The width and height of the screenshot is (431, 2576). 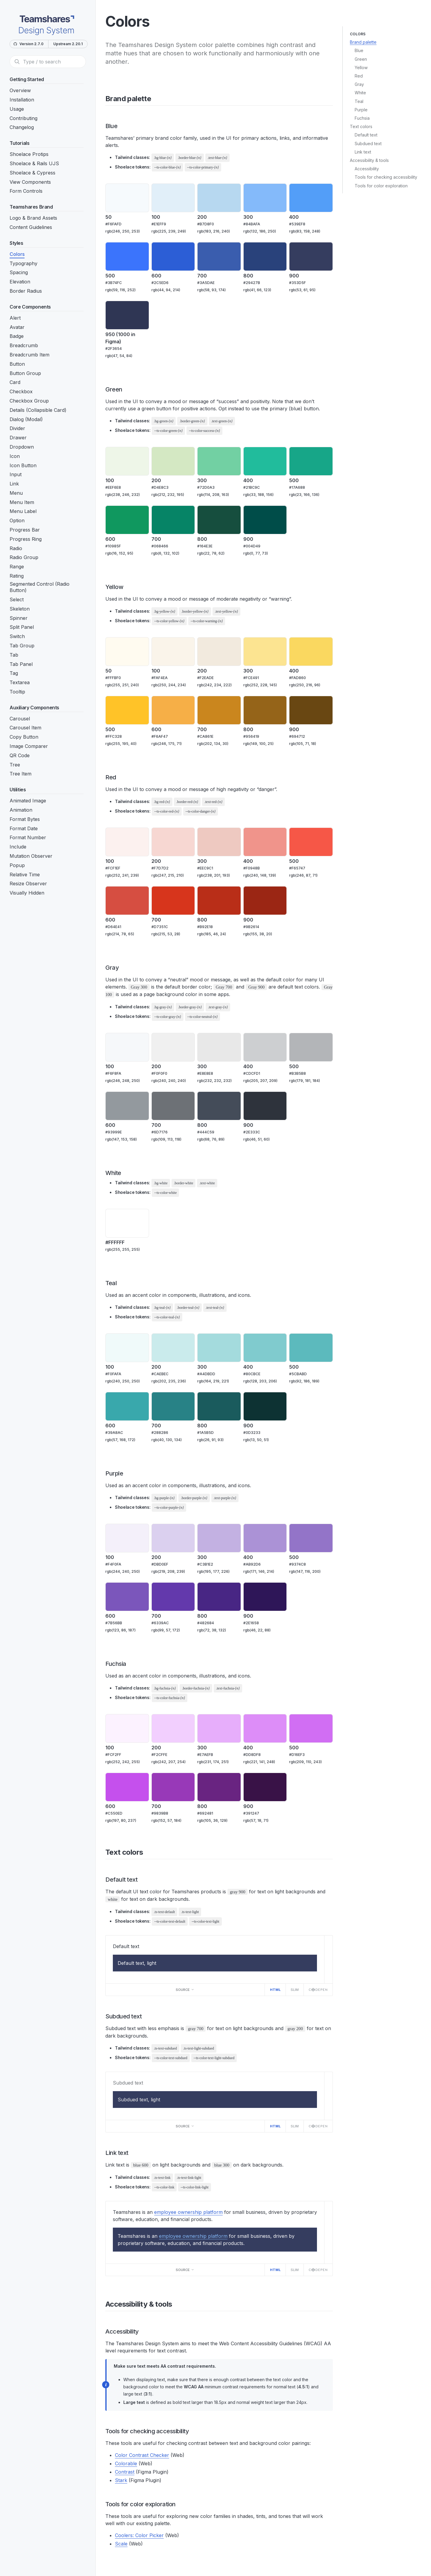 I want to click on Blue, so click(x=359, y=50).